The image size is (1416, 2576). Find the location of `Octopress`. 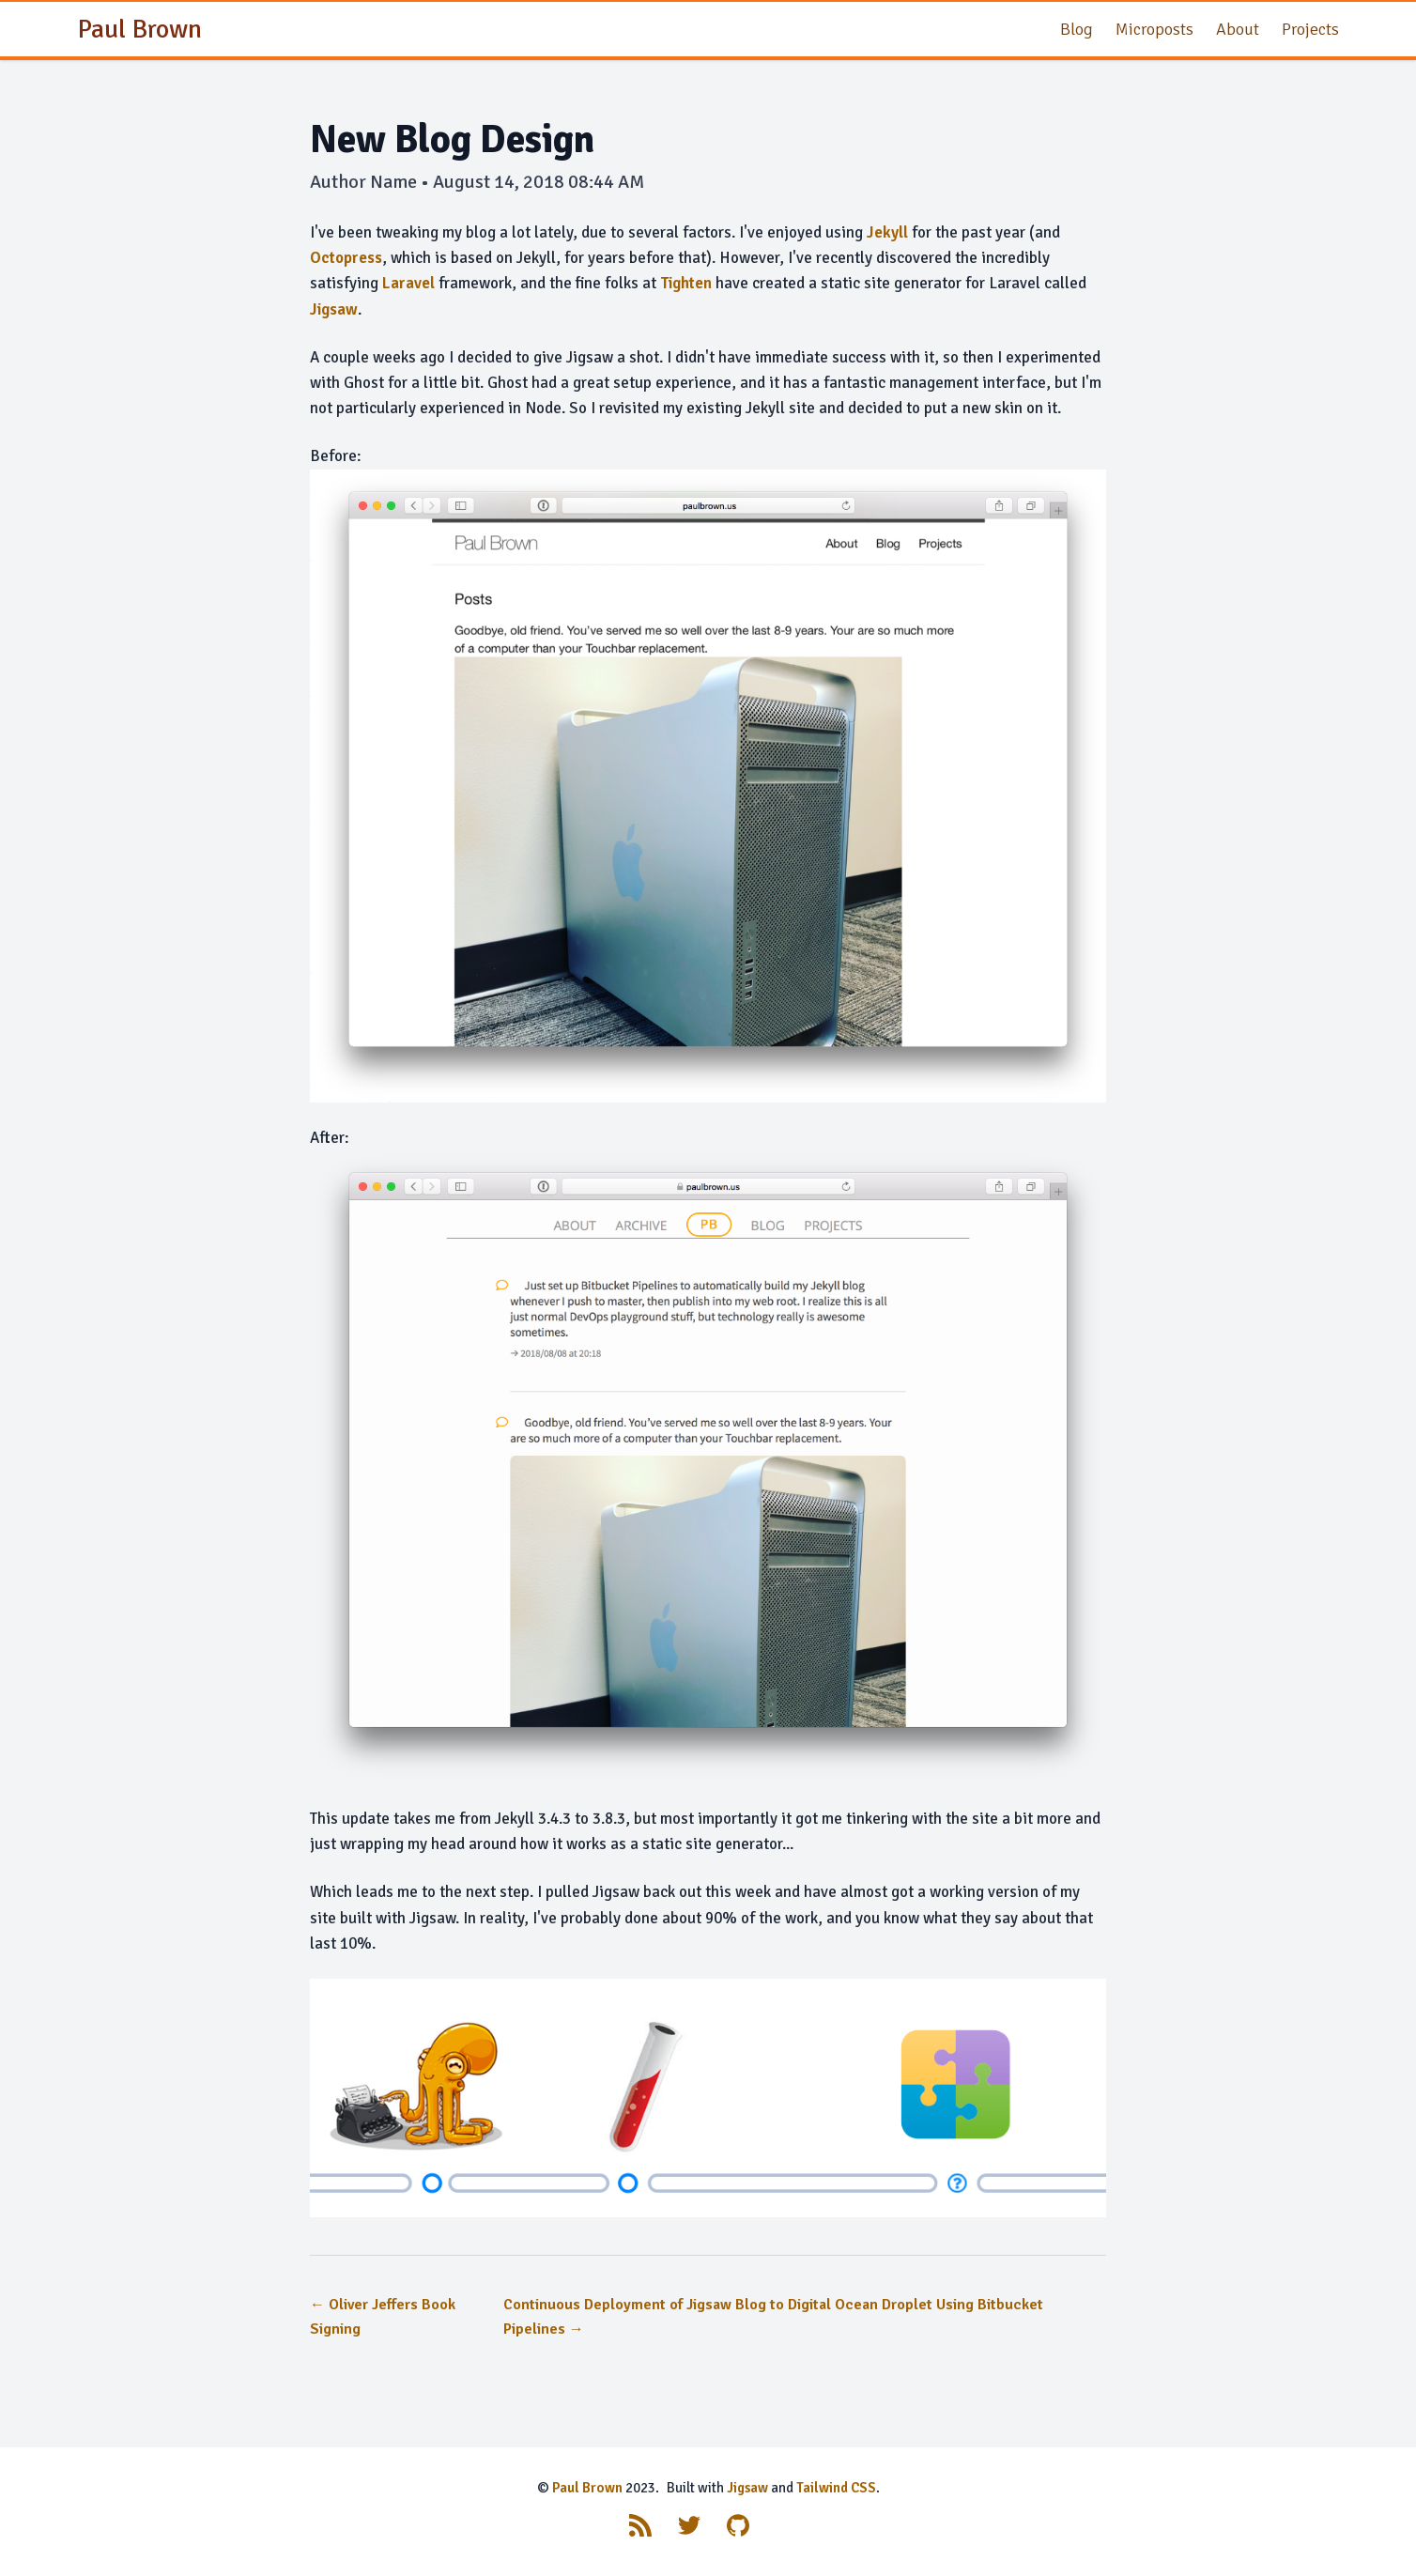

Octopress is located at coordinates (346, 258).